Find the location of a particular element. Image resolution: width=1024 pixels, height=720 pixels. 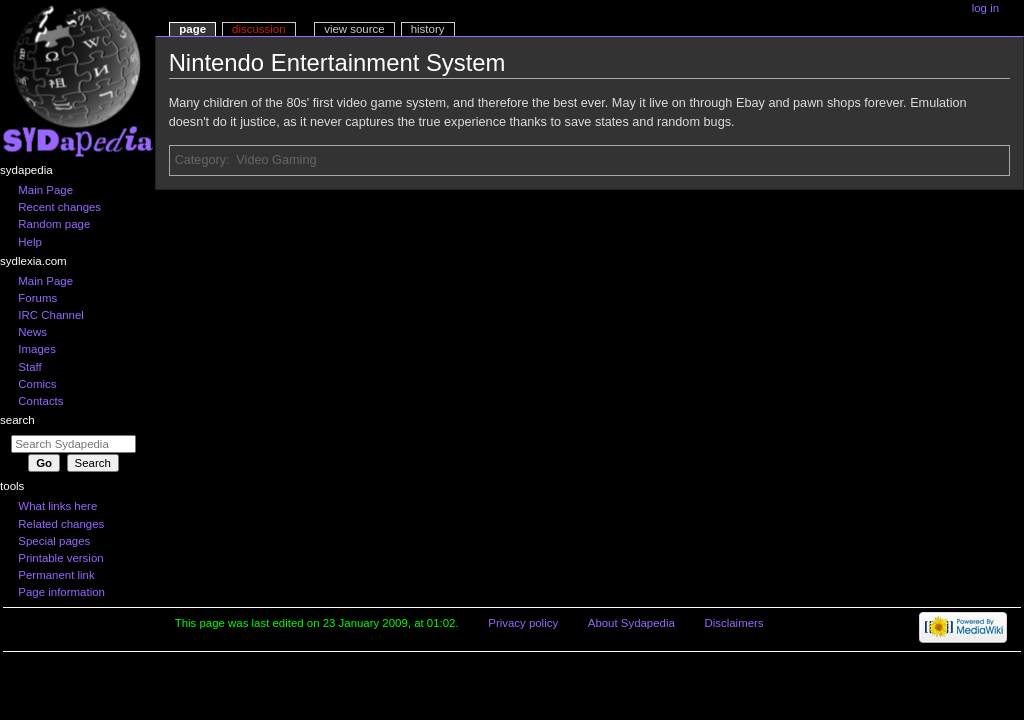

View source is located at coordinates (354, 29).